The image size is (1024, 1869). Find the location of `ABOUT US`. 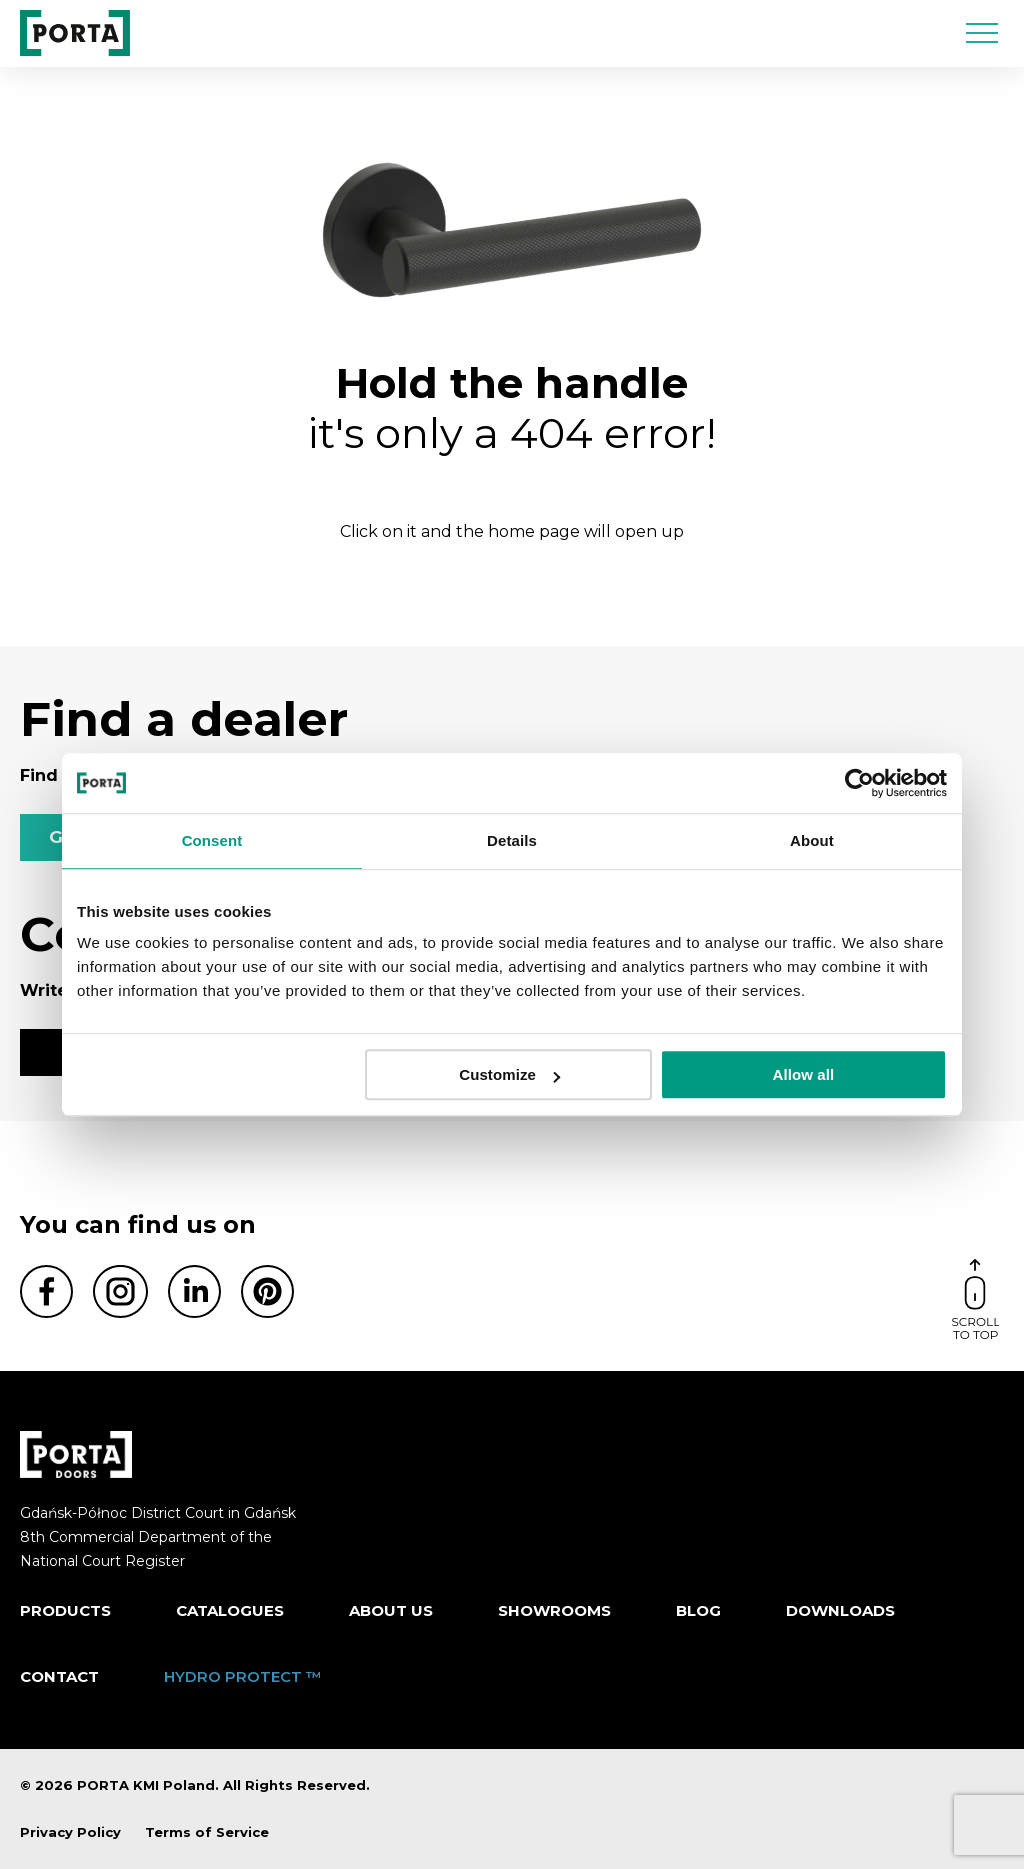

ABOUT US is located at coordinates (391, 1610).